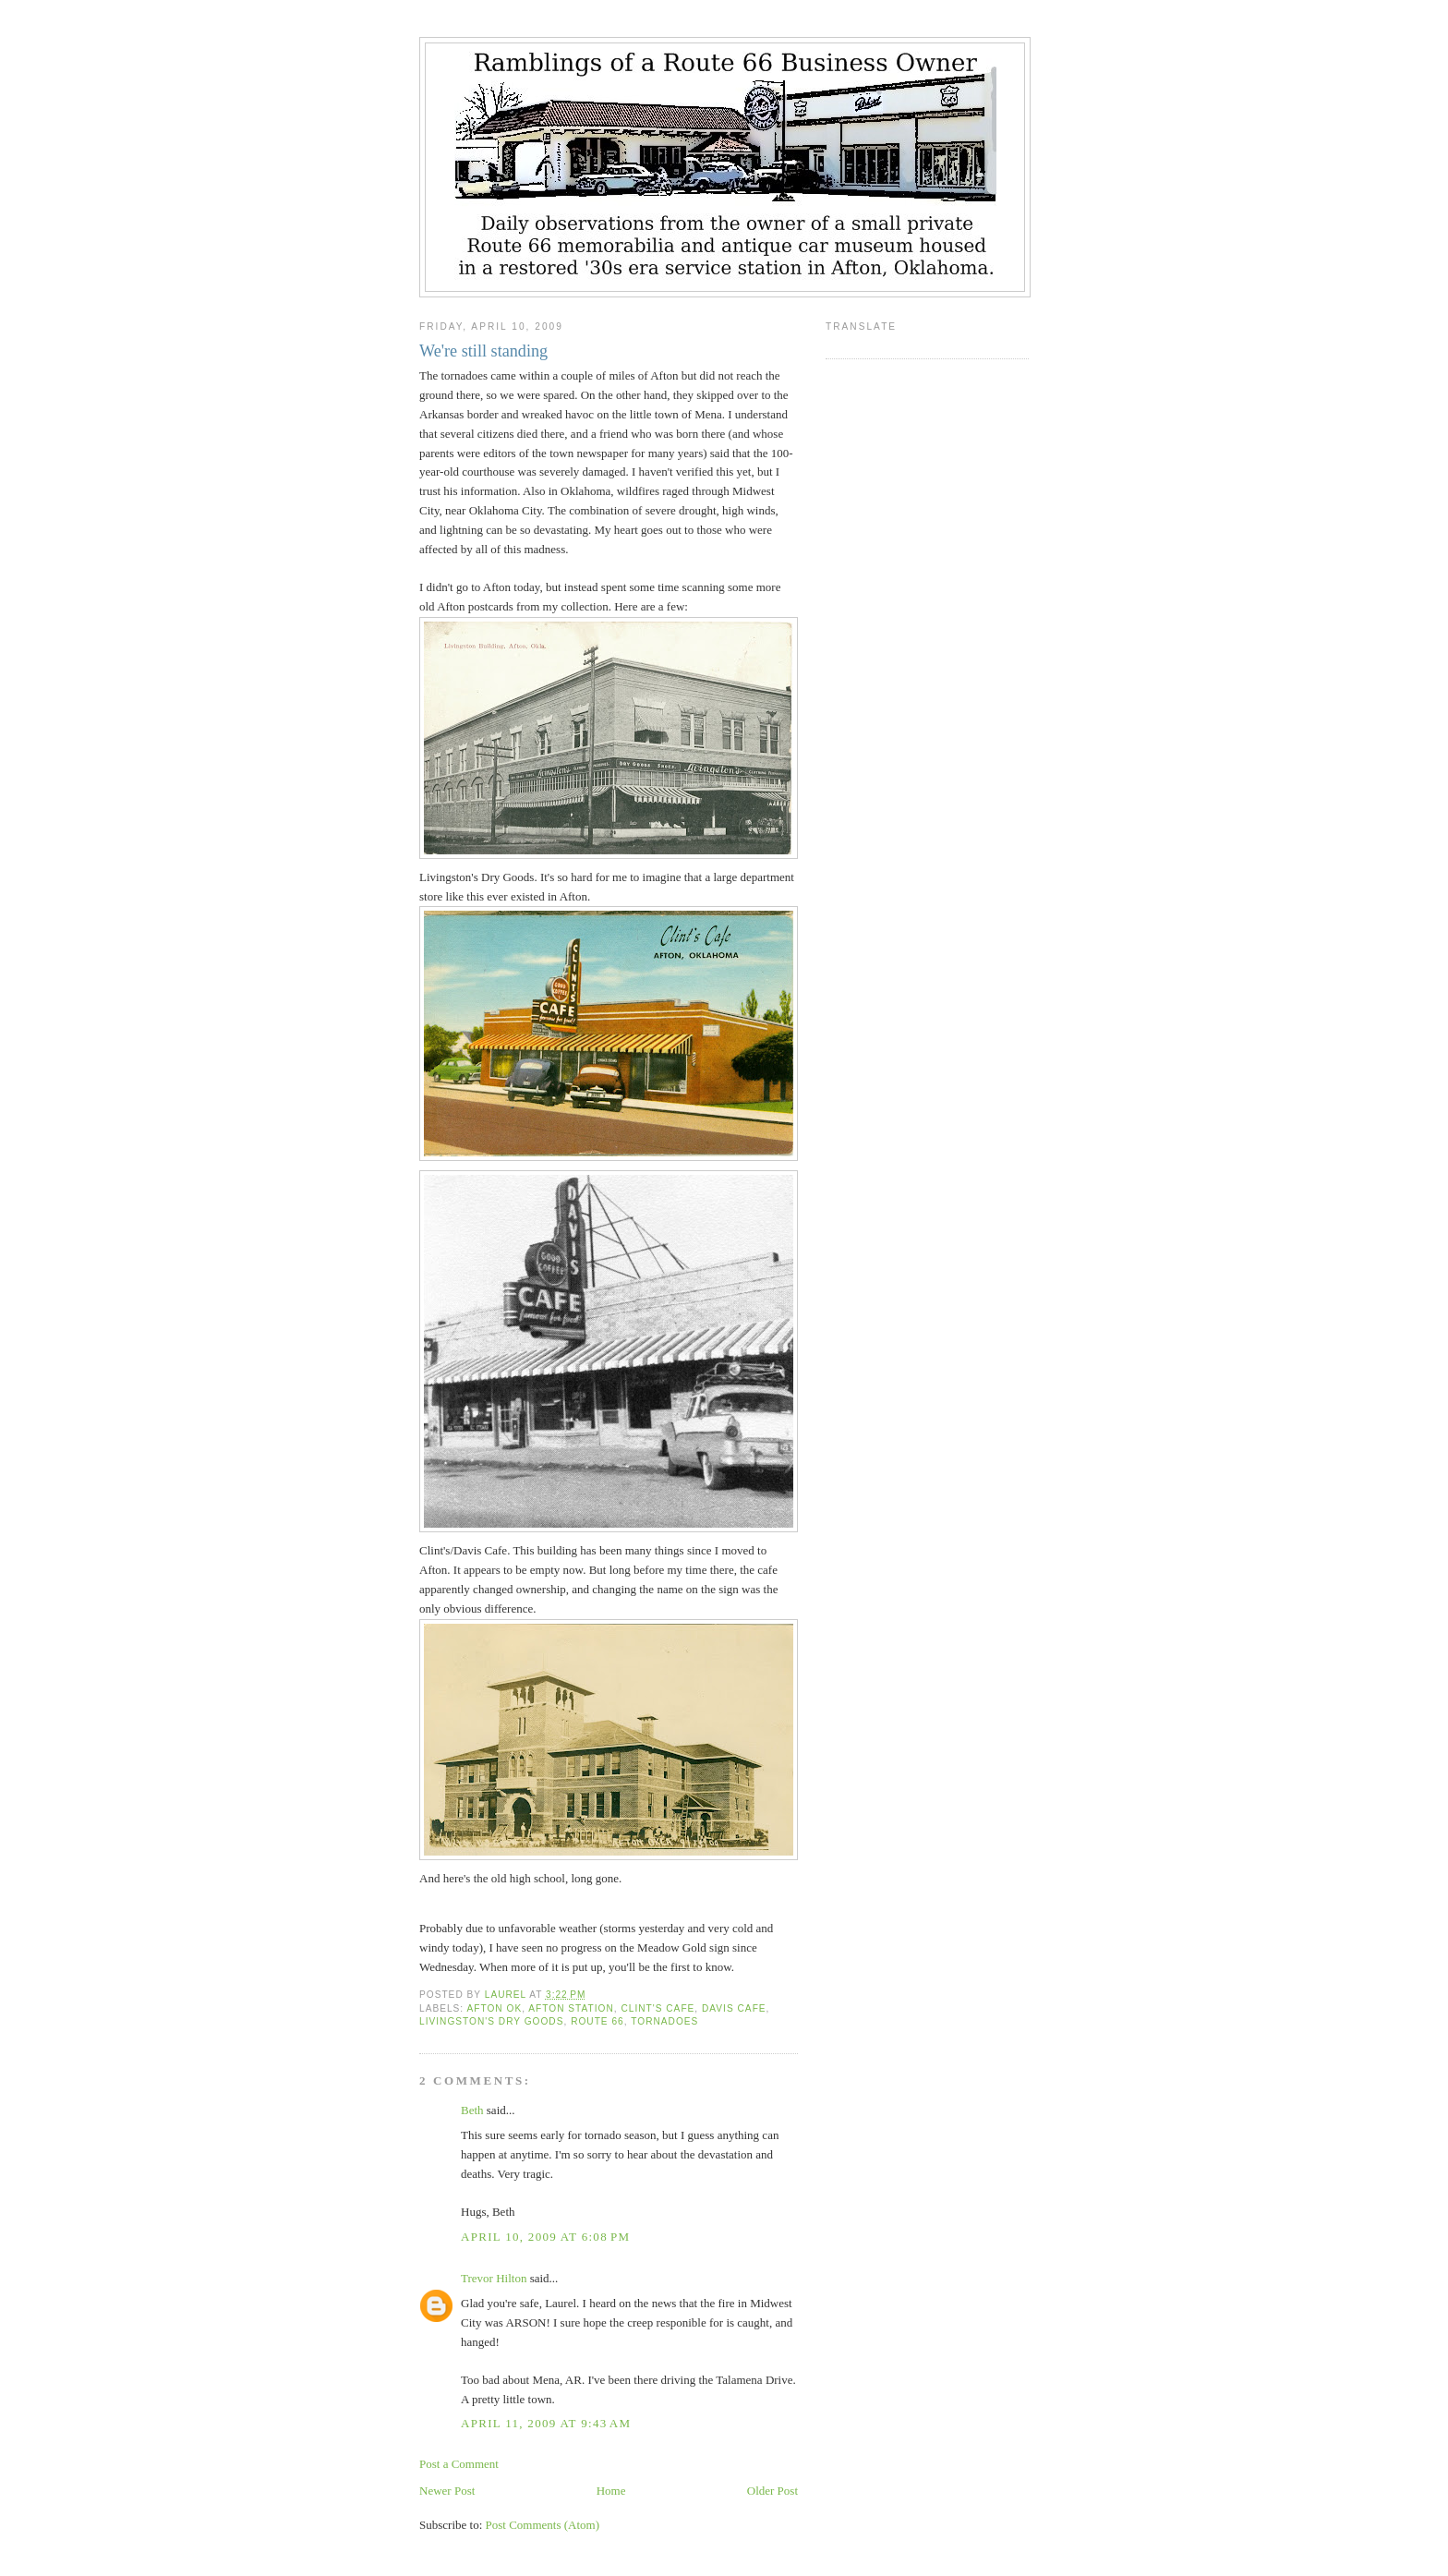 The height and width of the screenshot is (2576, 1448). Describe the element at coordinates (546, 2423) in the screenshot. I see `April 11, 2009 at 9:43 AM` at that location.